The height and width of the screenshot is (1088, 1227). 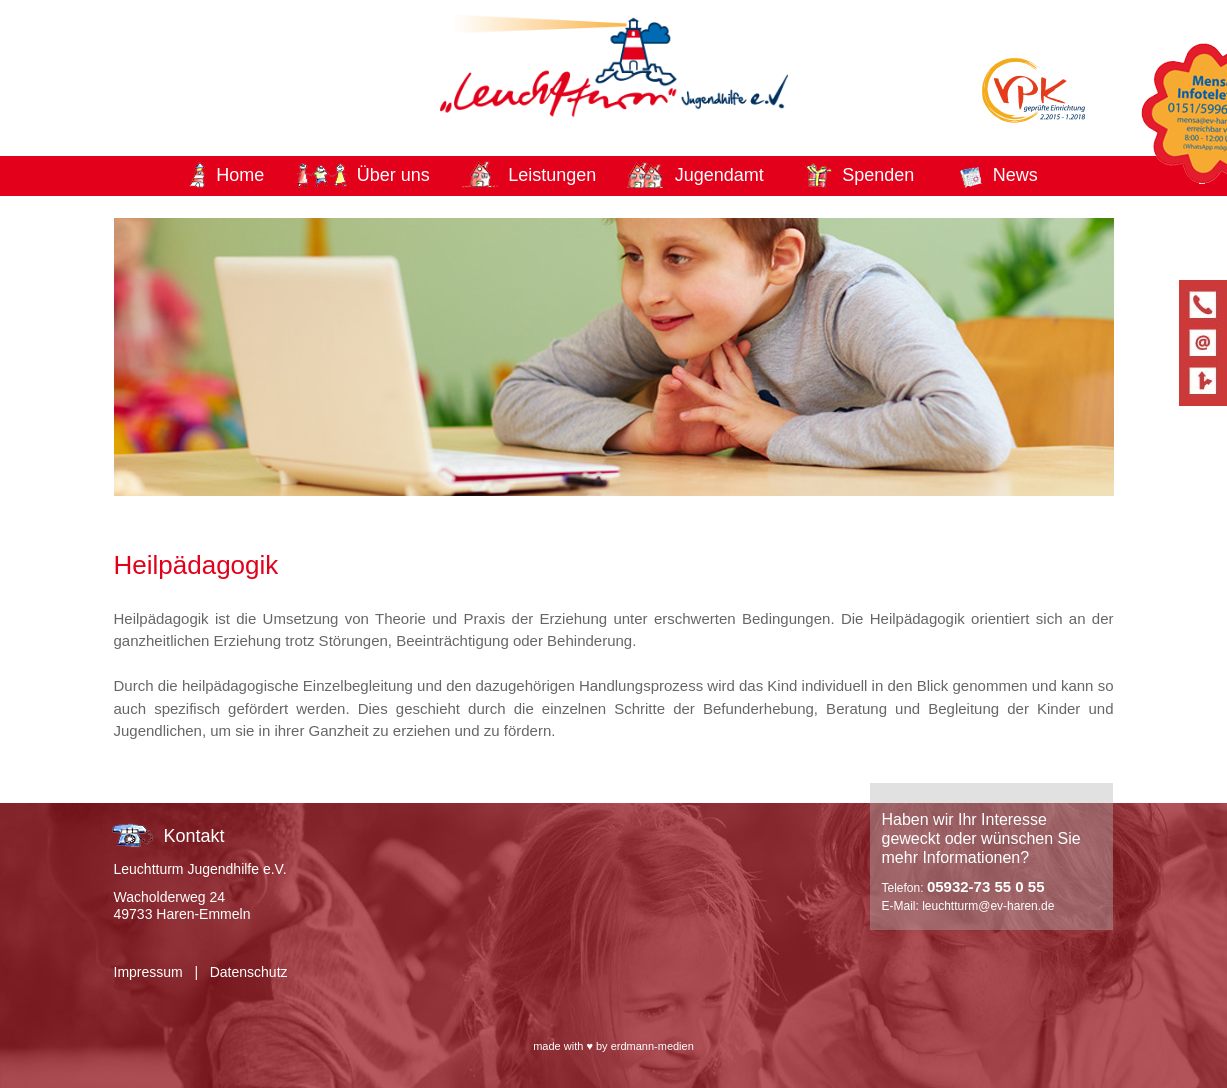 I want to click on Datenschutz, so click(x=249, y=972).